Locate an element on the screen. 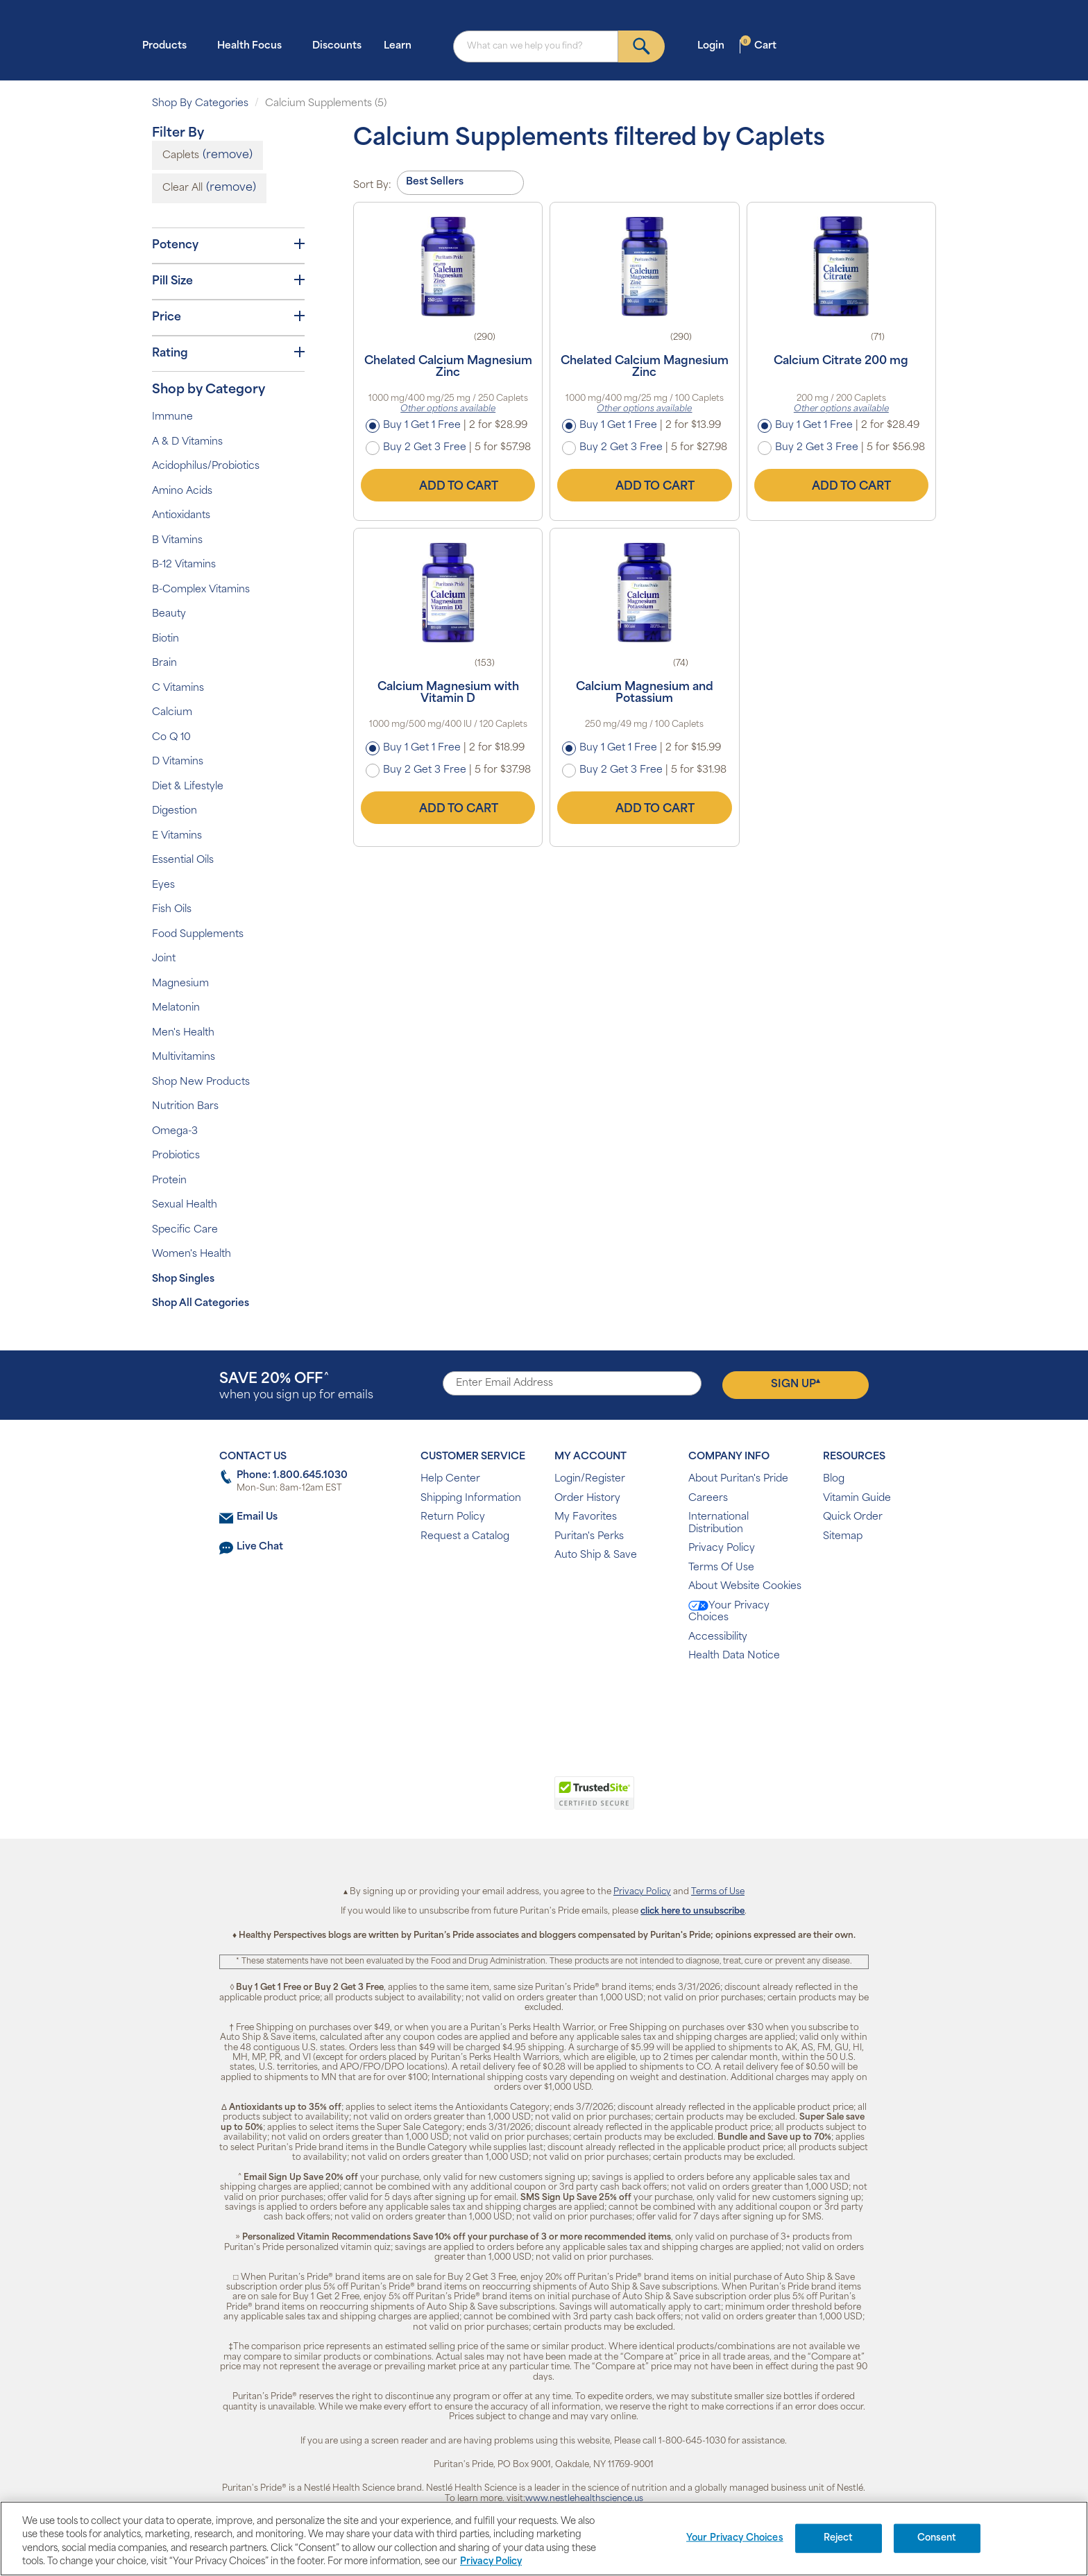 The height and width of the screenshot is (2576, 1088). when you sign up for emails is located at coordinates (296, 1387).